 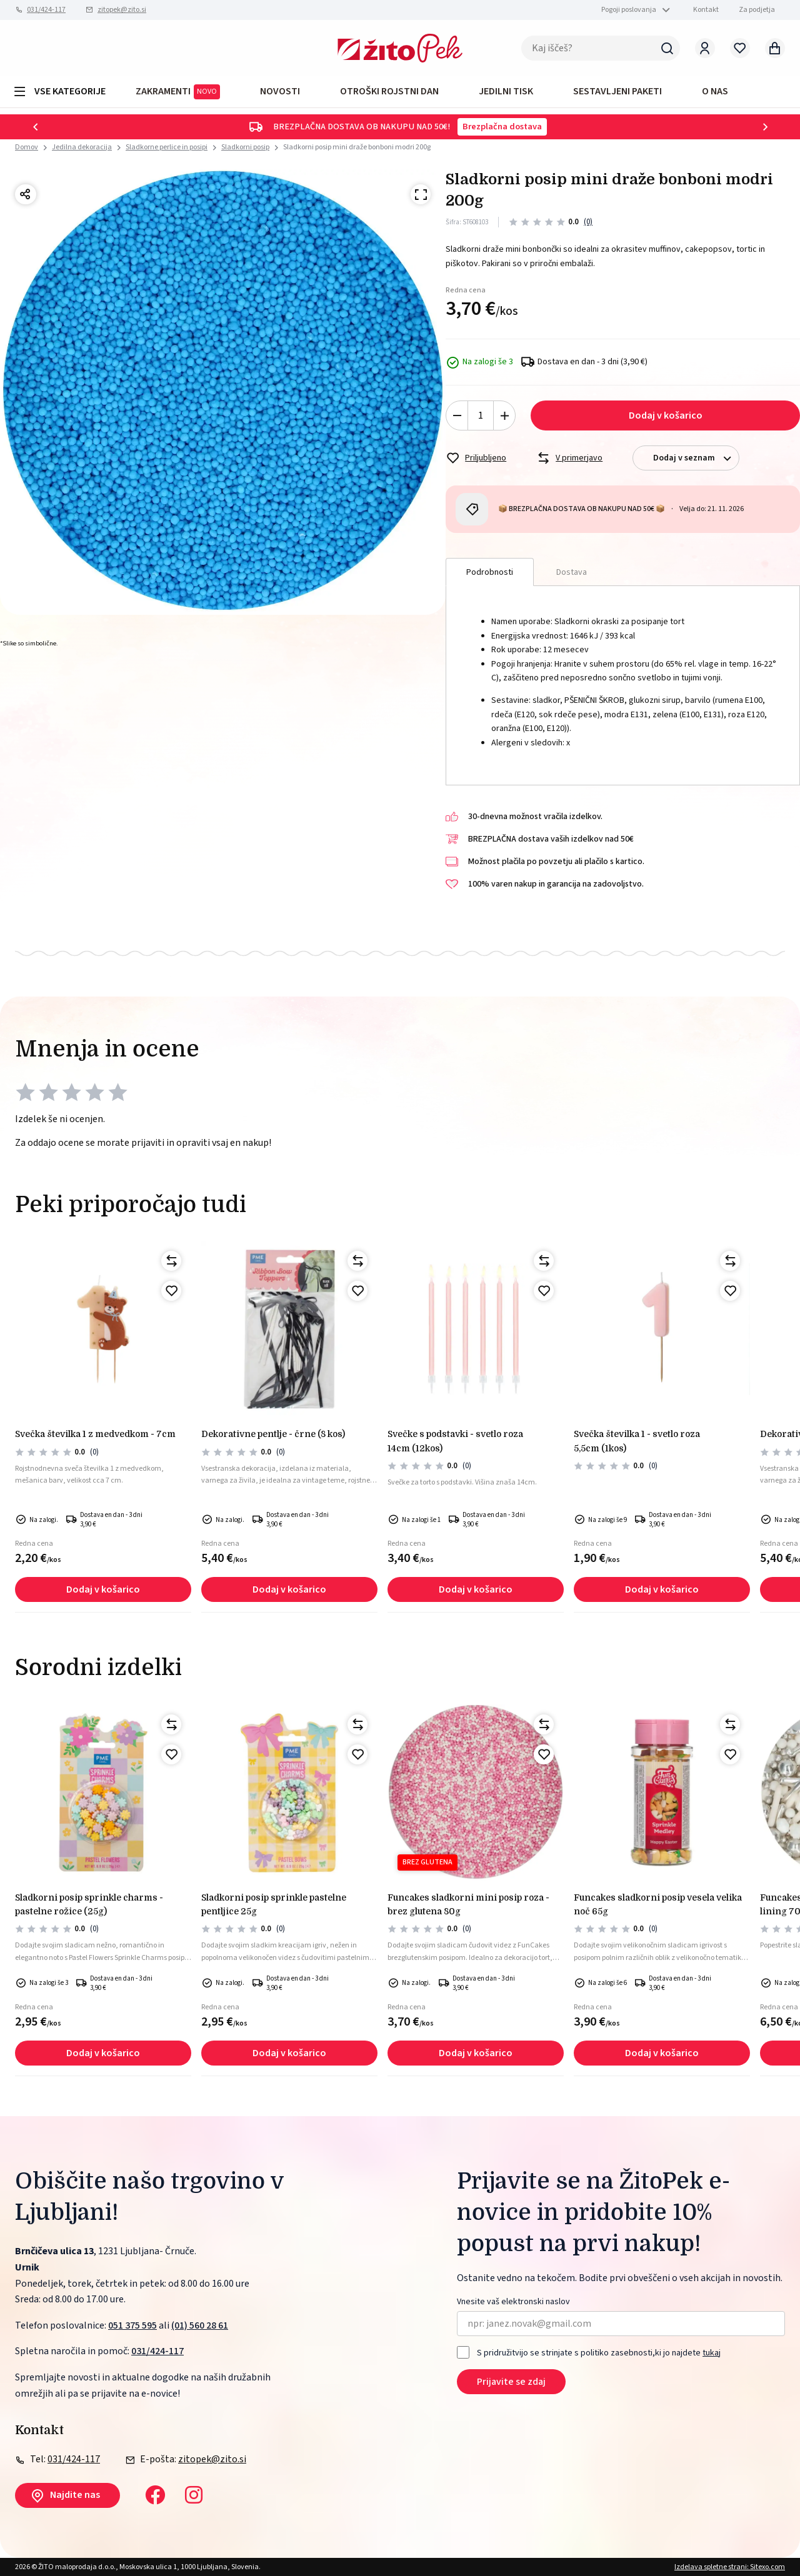 What do you see at coordinates (757, 9) in the screenshot?
I see `Za podjetja` at bounding box center [757, 9].